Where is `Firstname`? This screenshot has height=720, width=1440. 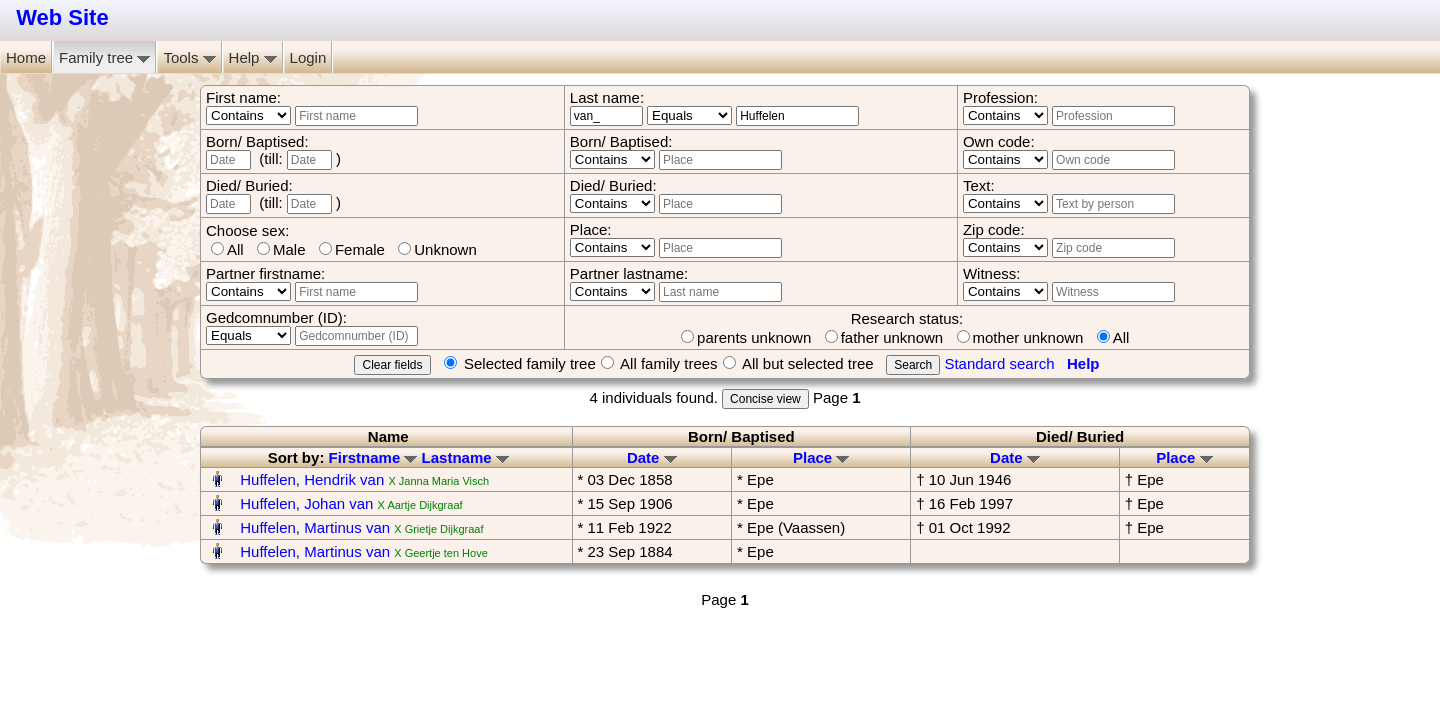 Firstname is located at coordinates (373, 457).